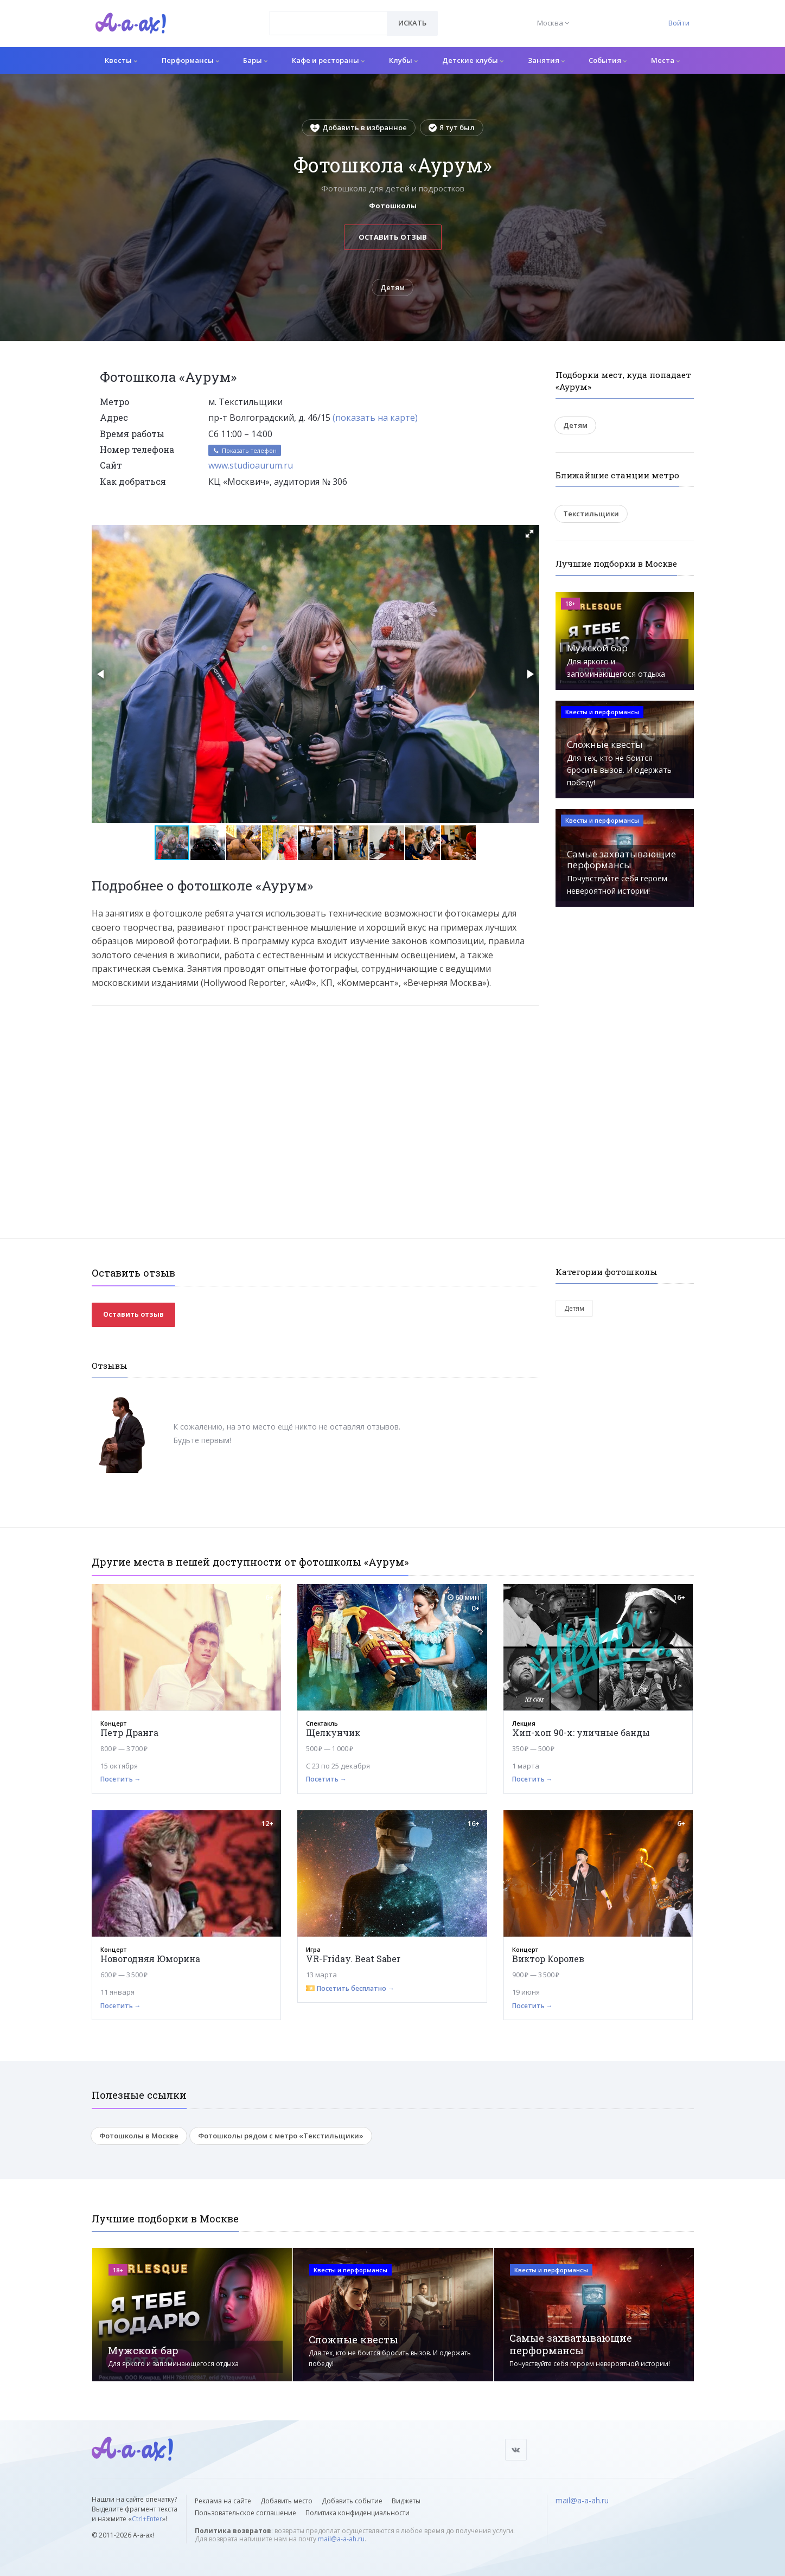  I want to click on (показать на карте), so click(375, 418).